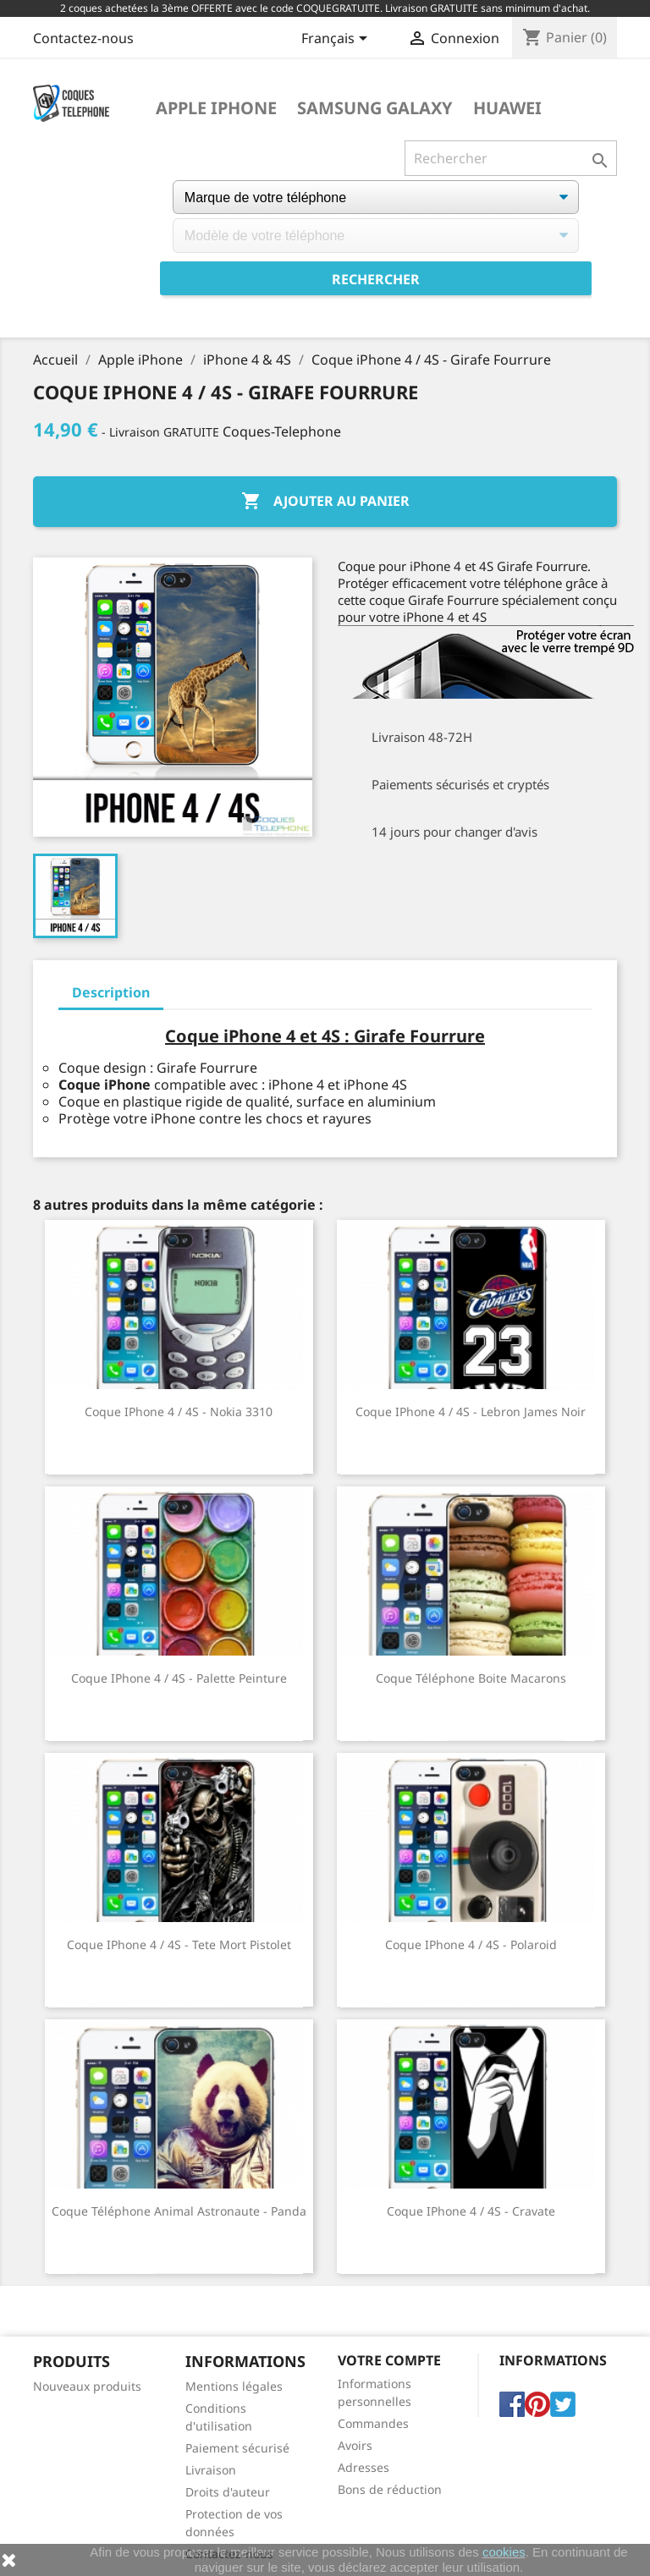 The width and height of the screenshot is (650, 2576). I want to click on Livraison, so click(210, 2470).